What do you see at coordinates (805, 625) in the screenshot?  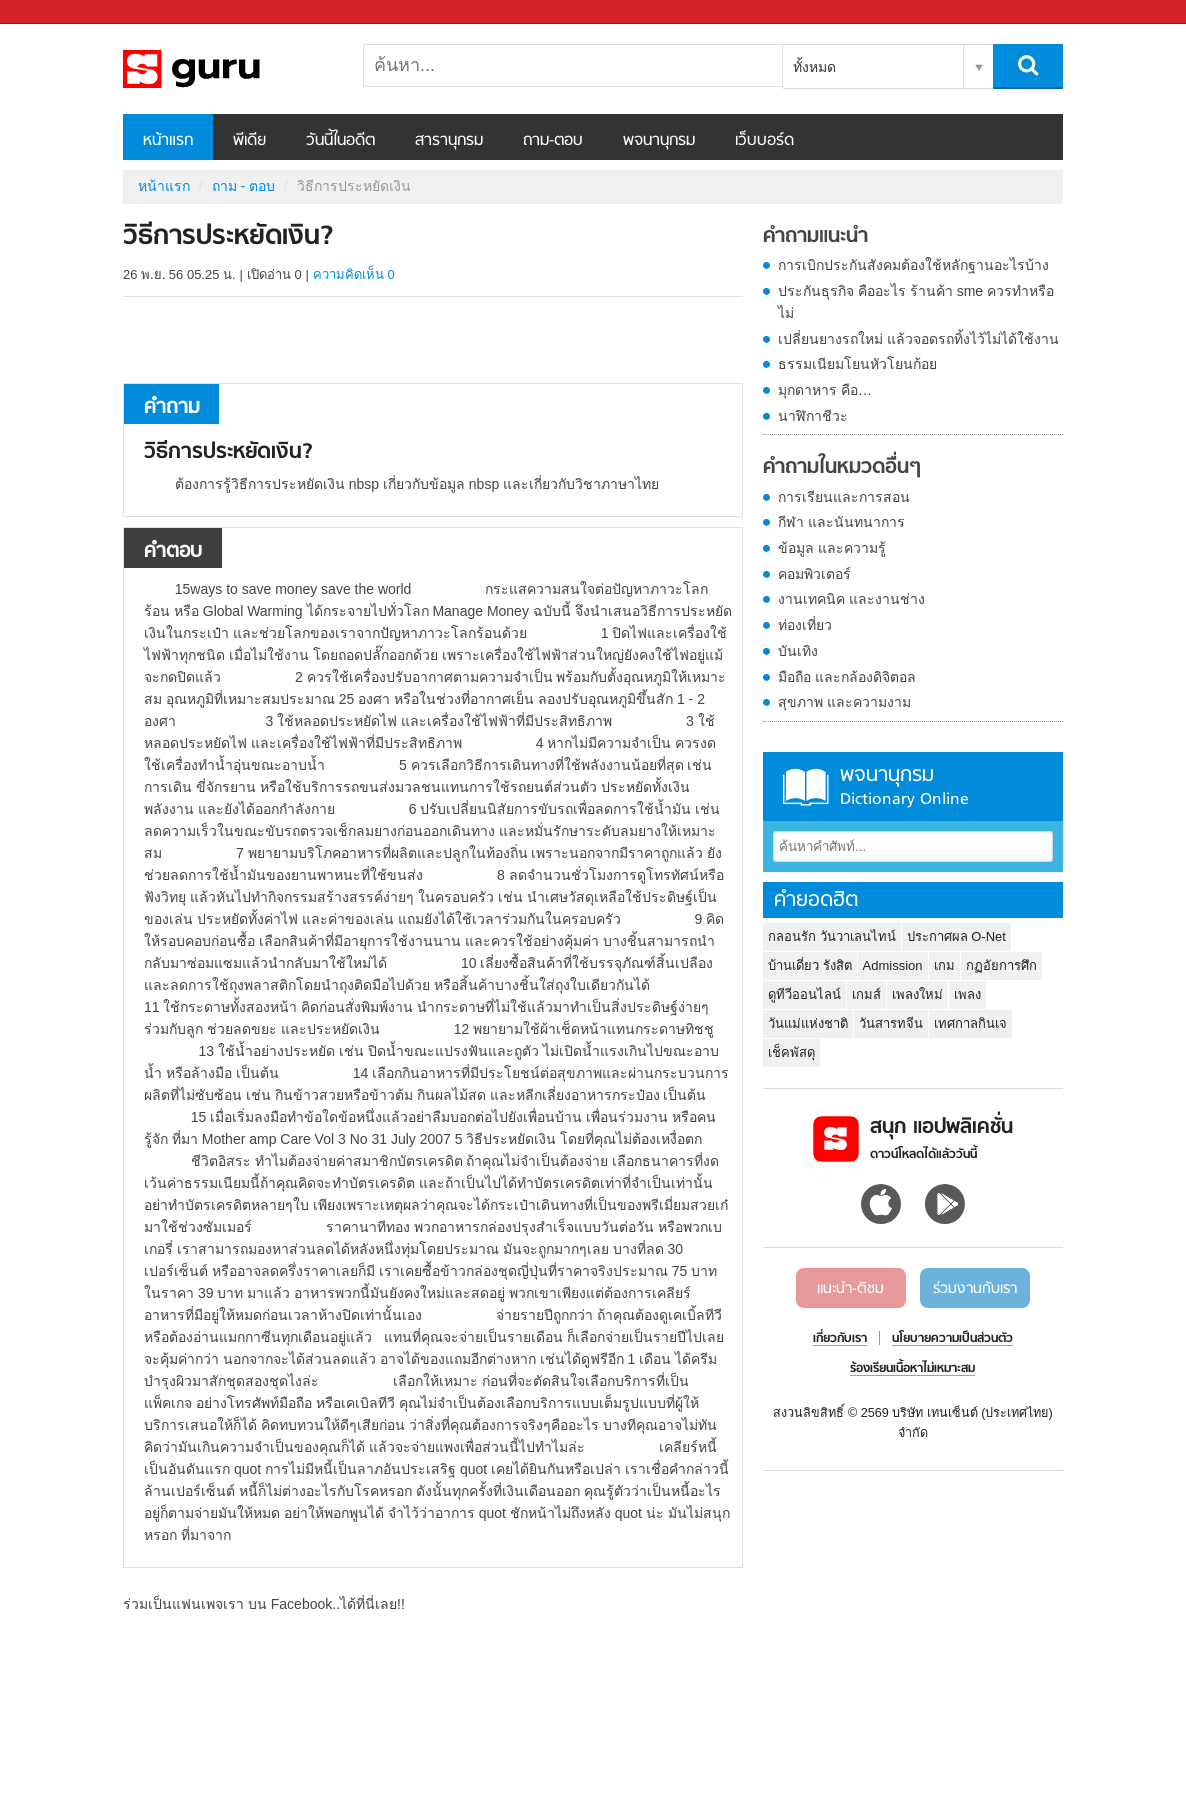 I see `ท่องเที่ยว` at bounding box center [805, 625].